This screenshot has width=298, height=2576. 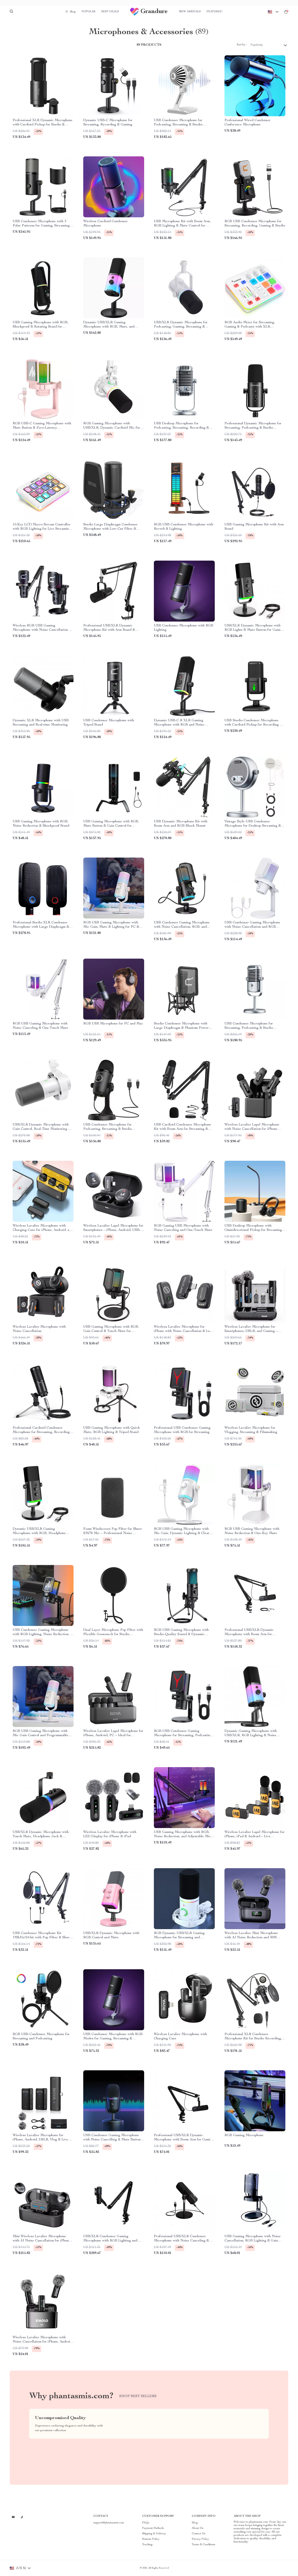 What do you see at coordinates (214, 11) in the screenshot?
I see `Featured` at bounding box center [214, 11].